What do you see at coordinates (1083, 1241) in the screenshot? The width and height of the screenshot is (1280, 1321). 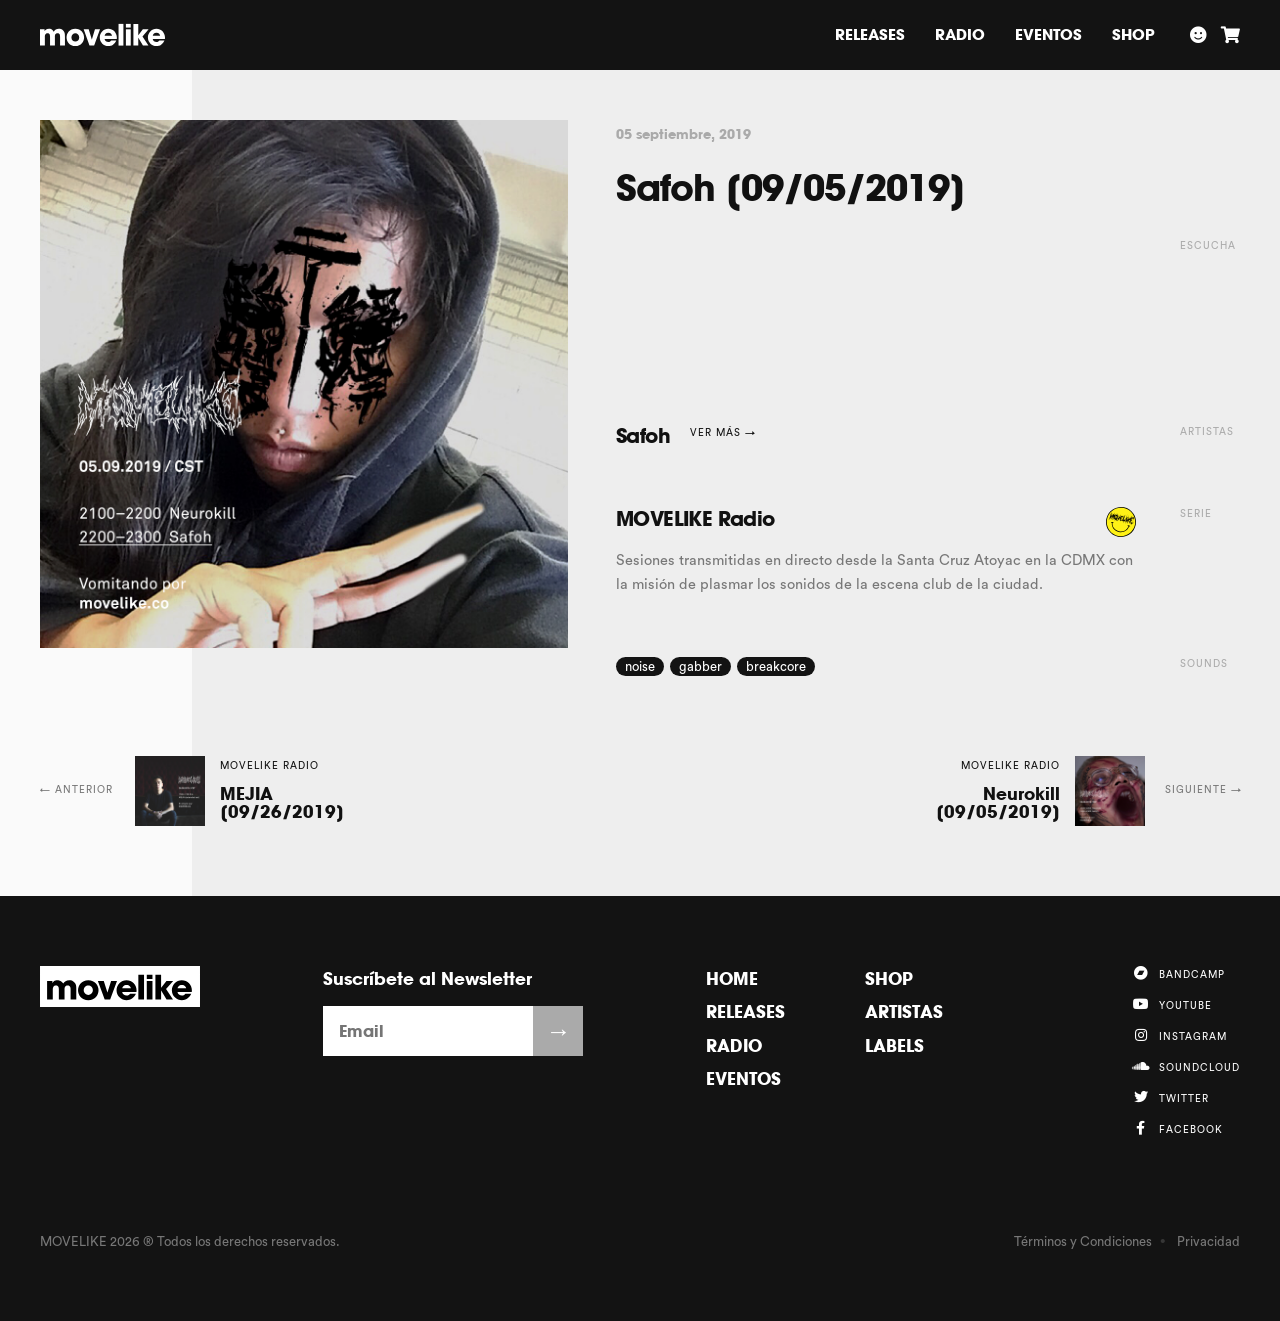 I see `Términos y Condiciones` at bounding box center [1083, 1241].